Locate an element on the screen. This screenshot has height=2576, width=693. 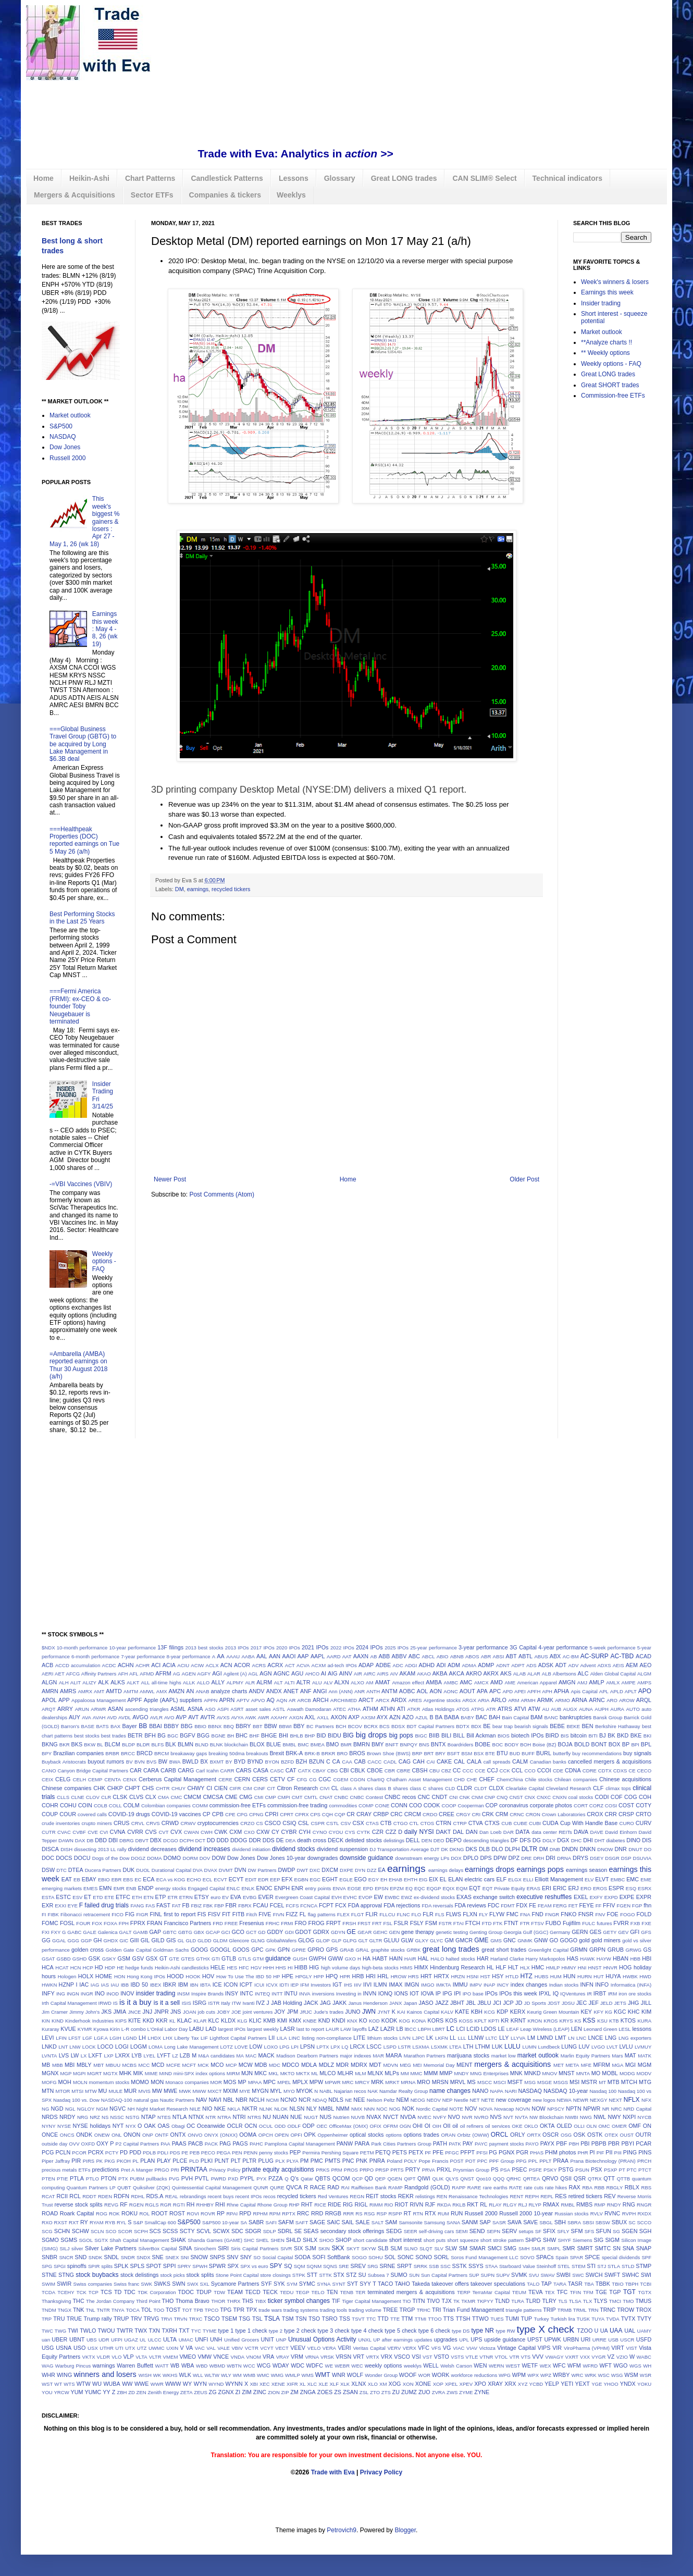
daily NYSI is located at coordinates (419, 1831).